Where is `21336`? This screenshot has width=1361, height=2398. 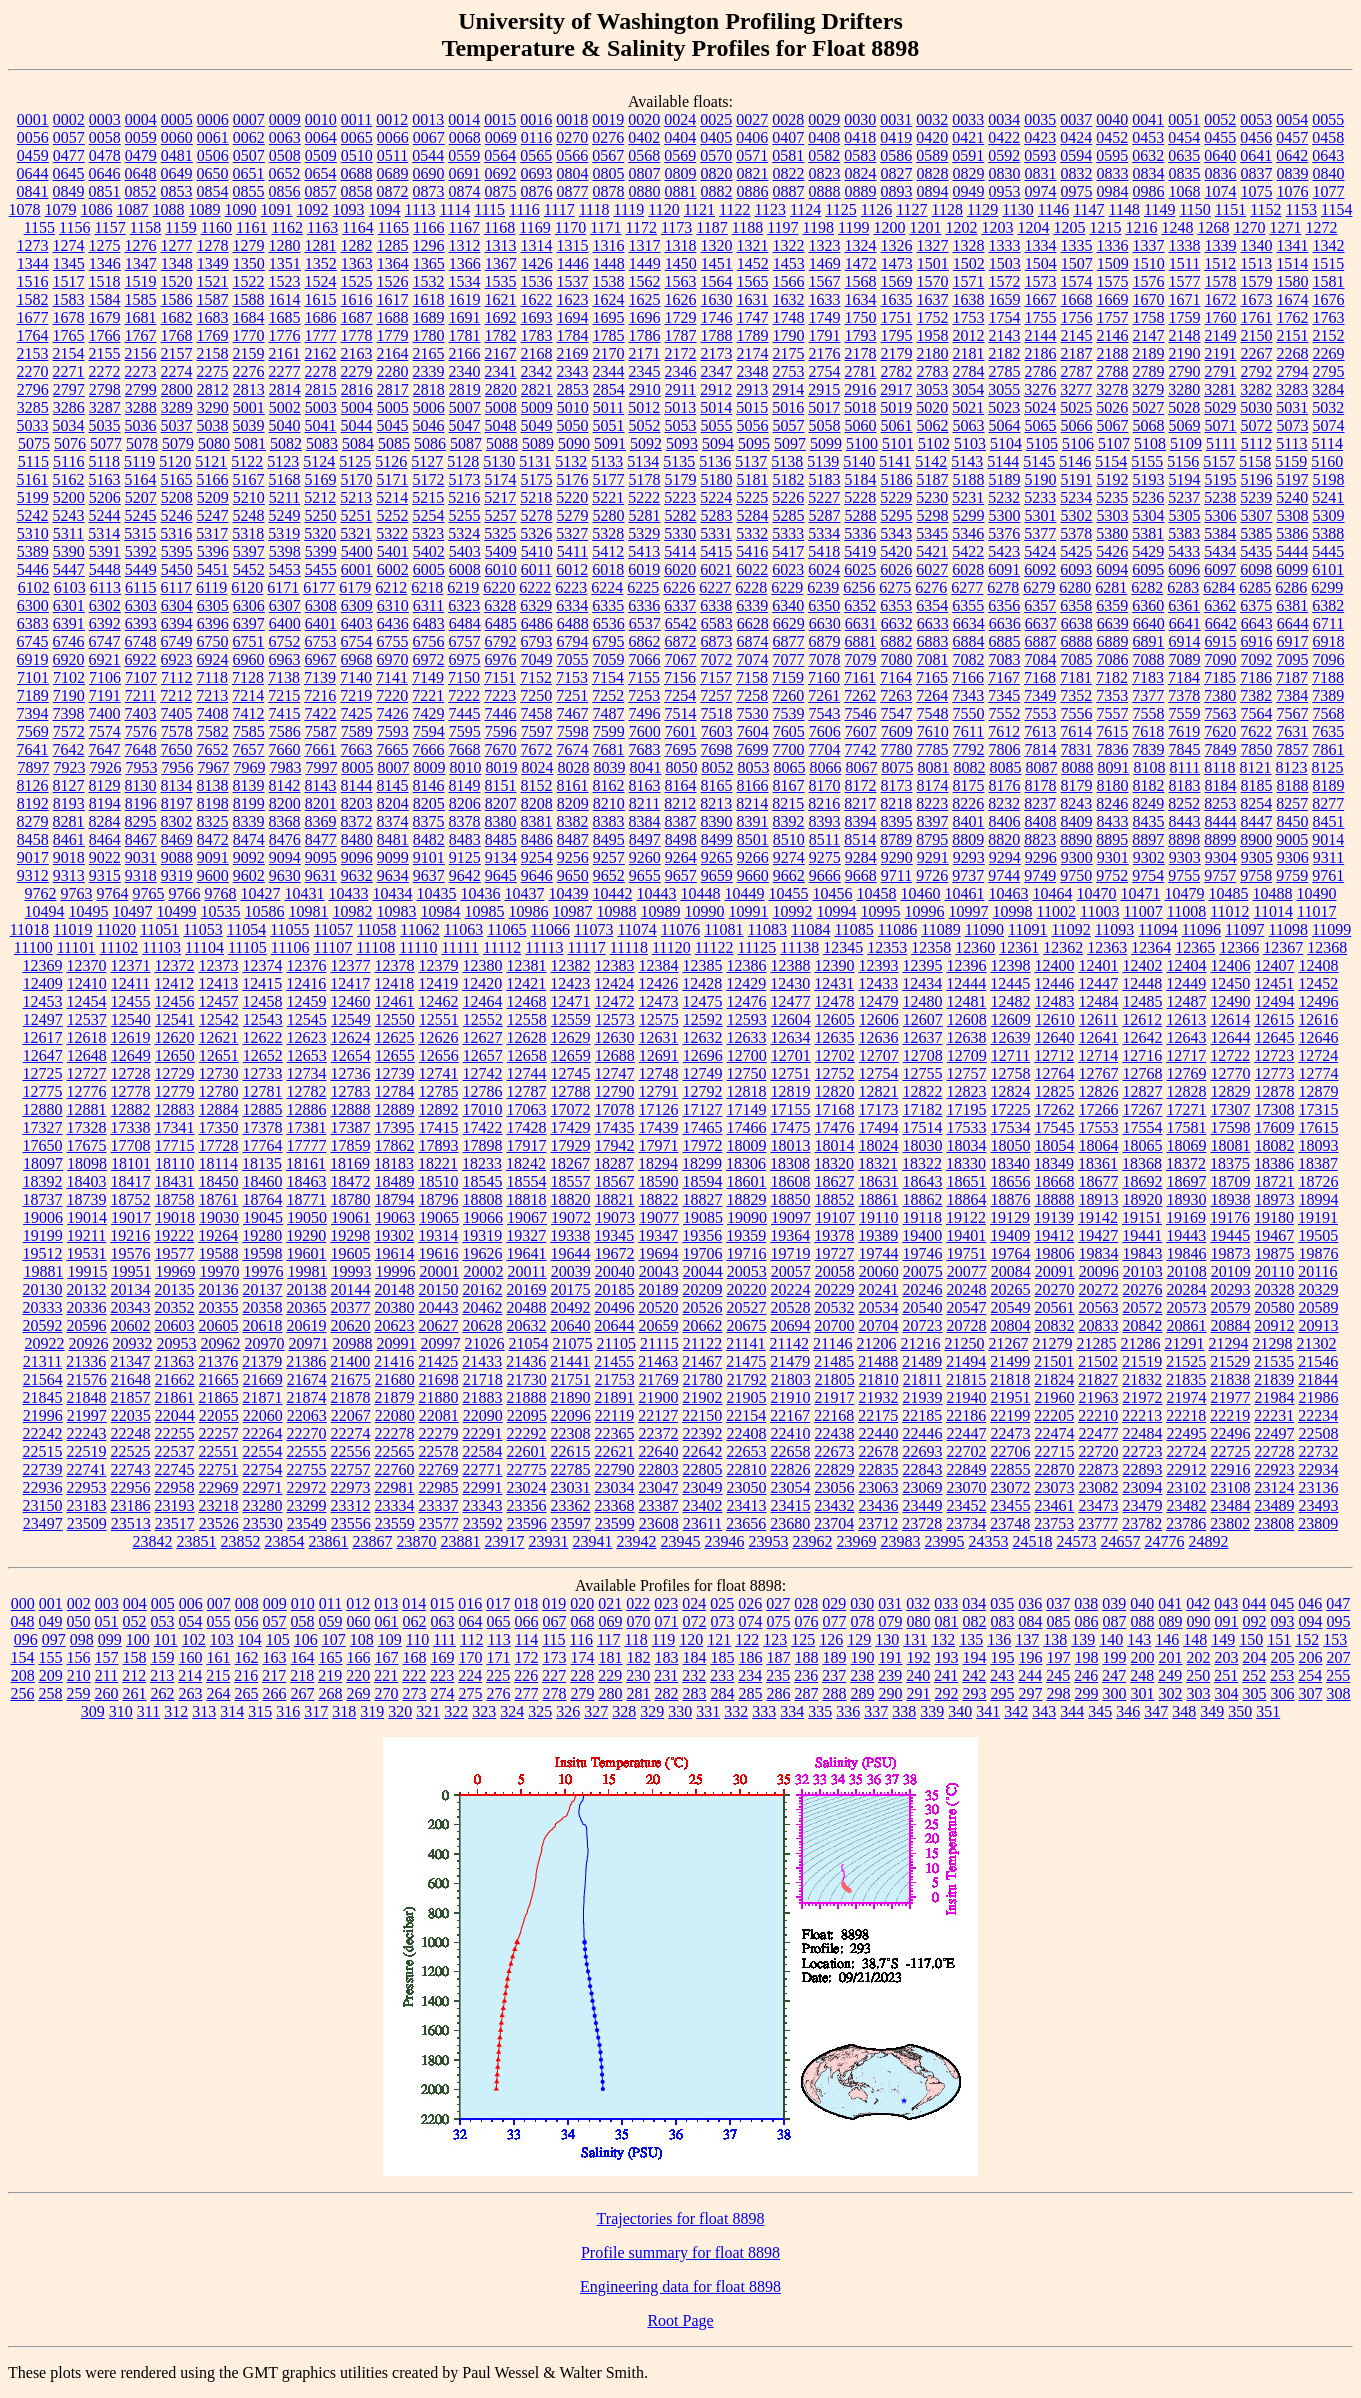 21336 is located at coordinates (86, 1361).